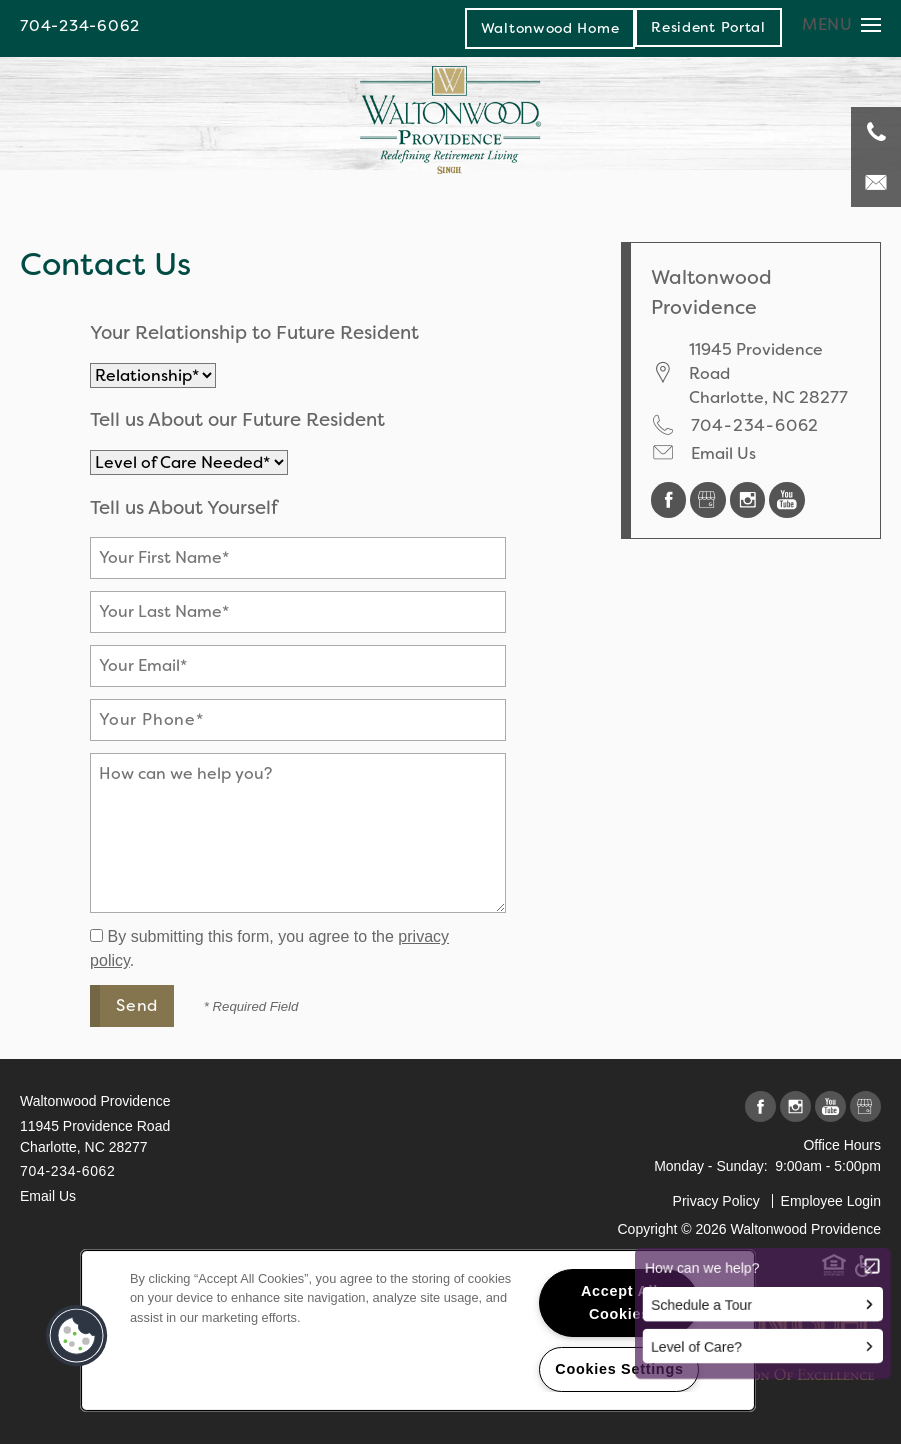 This screenshot has height=1444, width=901. Describe the element at coordinates (831, 1201) in the screenshot. I see `Employee Login` at that location.